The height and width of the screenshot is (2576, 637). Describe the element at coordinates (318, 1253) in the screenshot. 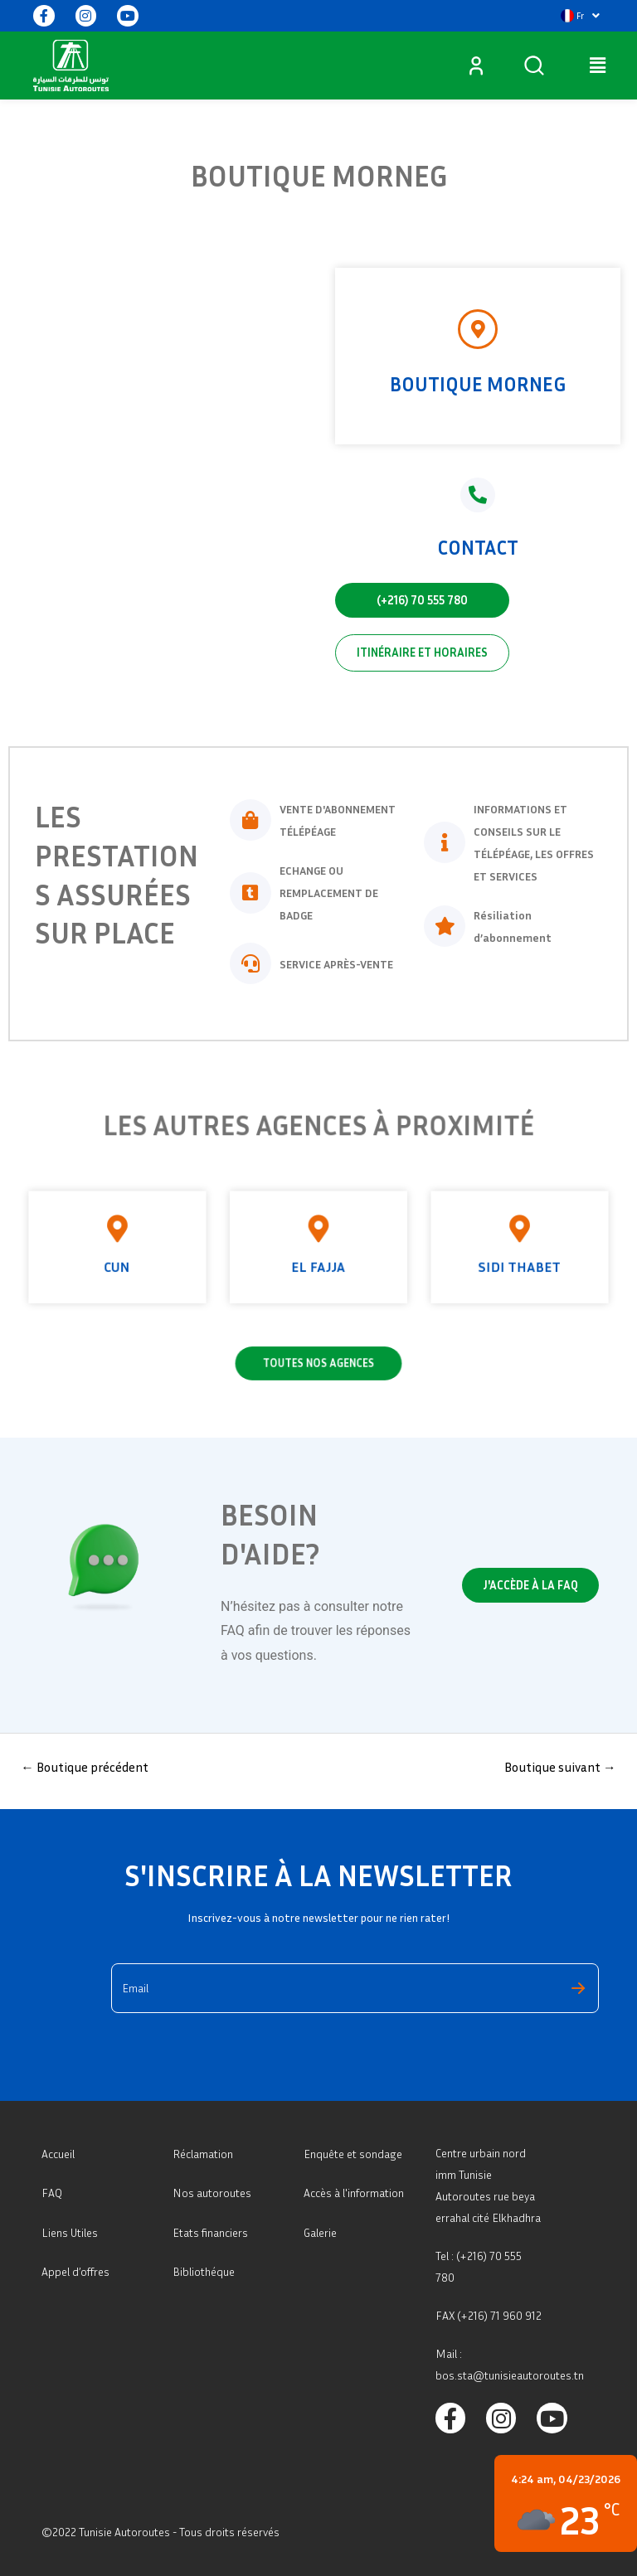

I see `El Fajja` at that location.